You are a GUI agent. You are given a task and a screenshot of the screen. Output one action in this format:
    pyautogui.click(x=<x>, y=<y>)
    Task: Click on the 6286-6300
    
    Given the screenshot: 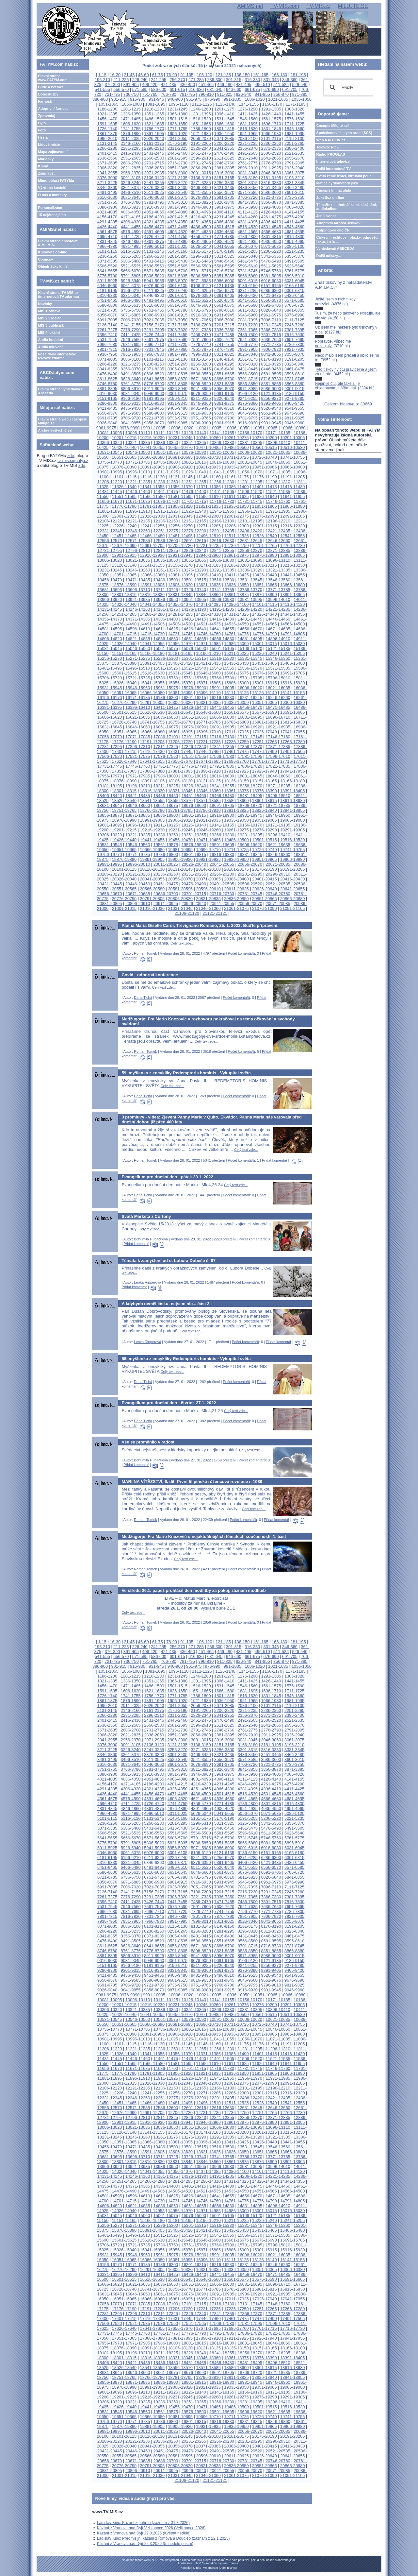 What is the action you would take?
    pyautogui.click(x=271, y=290)
    